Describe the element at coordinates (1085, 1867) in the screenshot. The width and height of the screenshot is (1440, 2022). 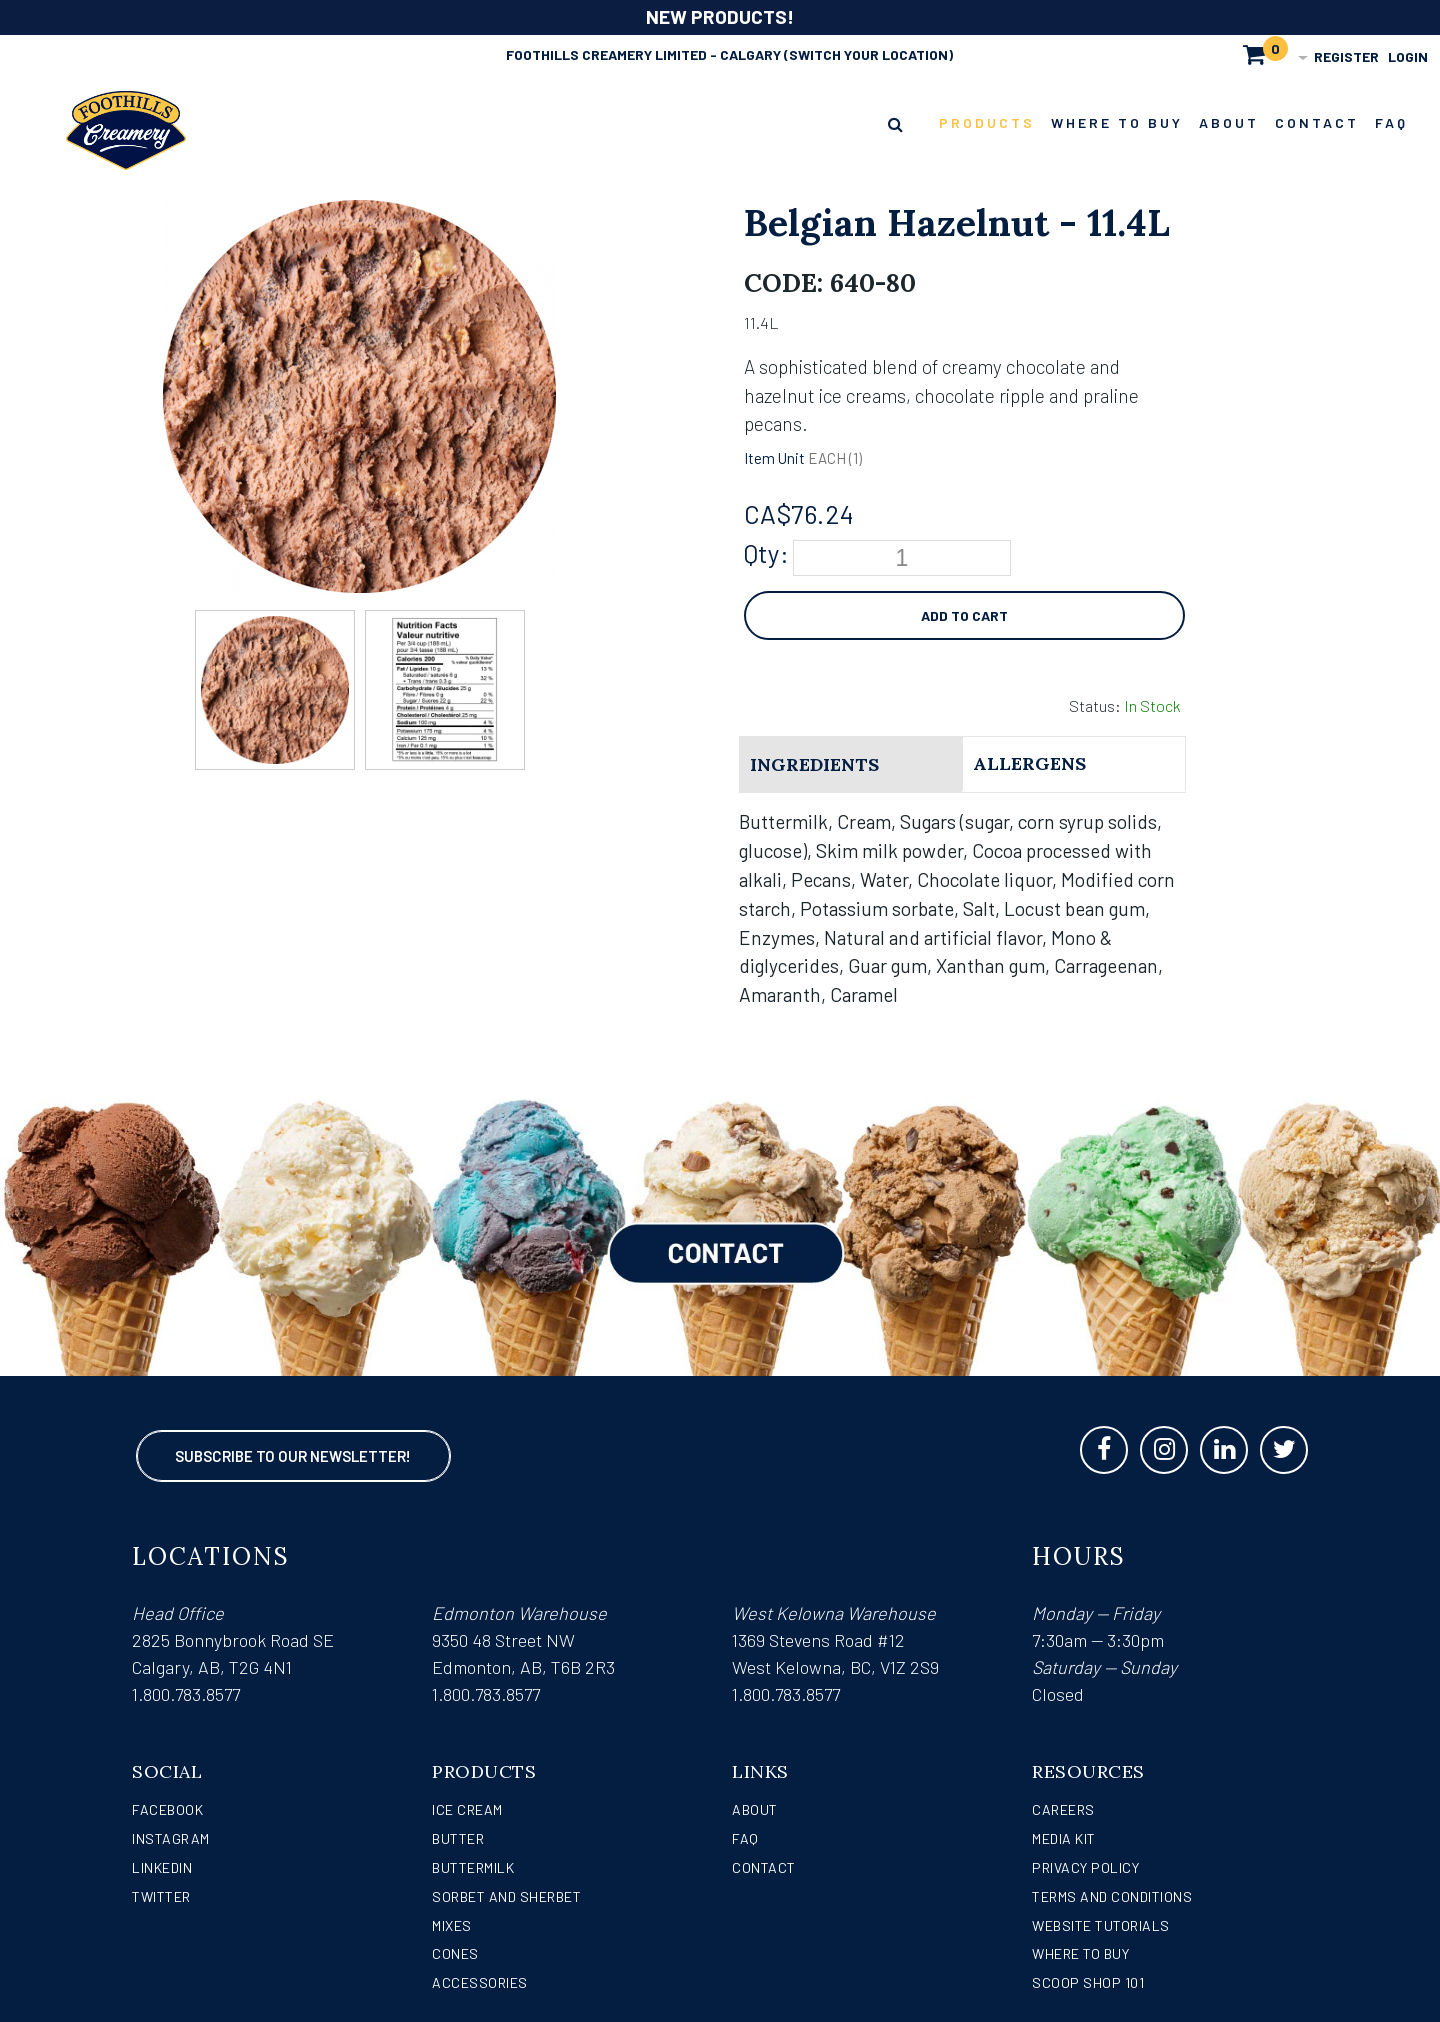
I see `Privacy Policy` at that location.